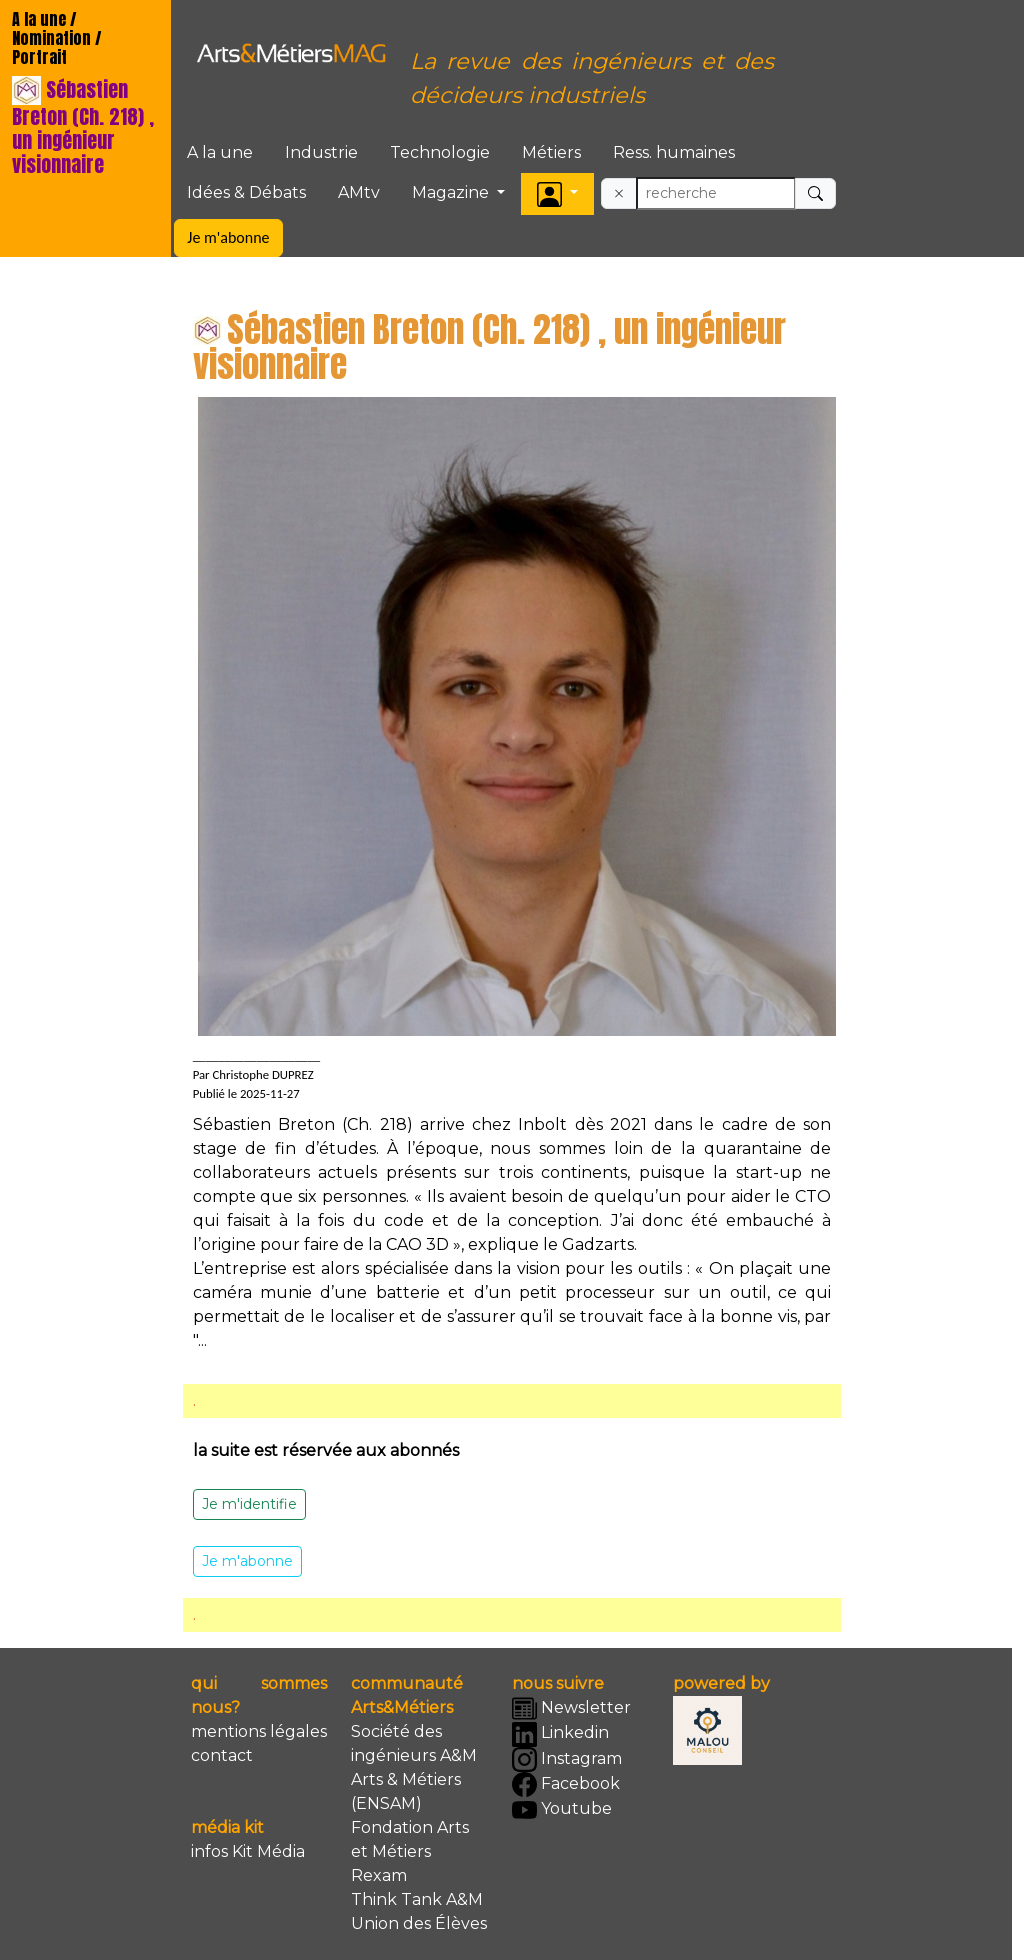  Describe the element at coordinates (228, 237) in the screenshot. I see `Je m'abonne` at that location.